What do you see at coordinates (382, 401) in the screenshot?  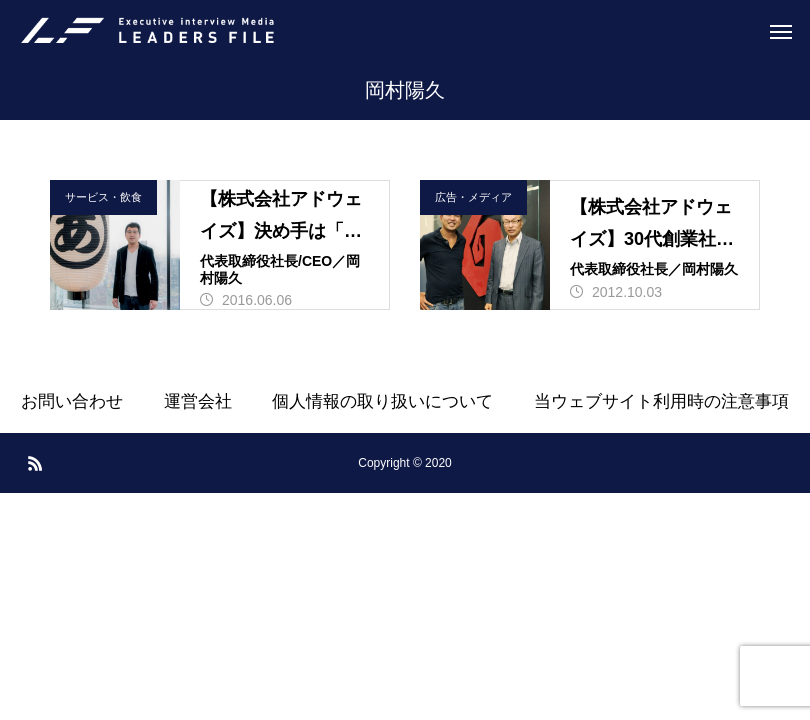 I see `個人情報の取り扱いについて` at bounding box center [382, 401].